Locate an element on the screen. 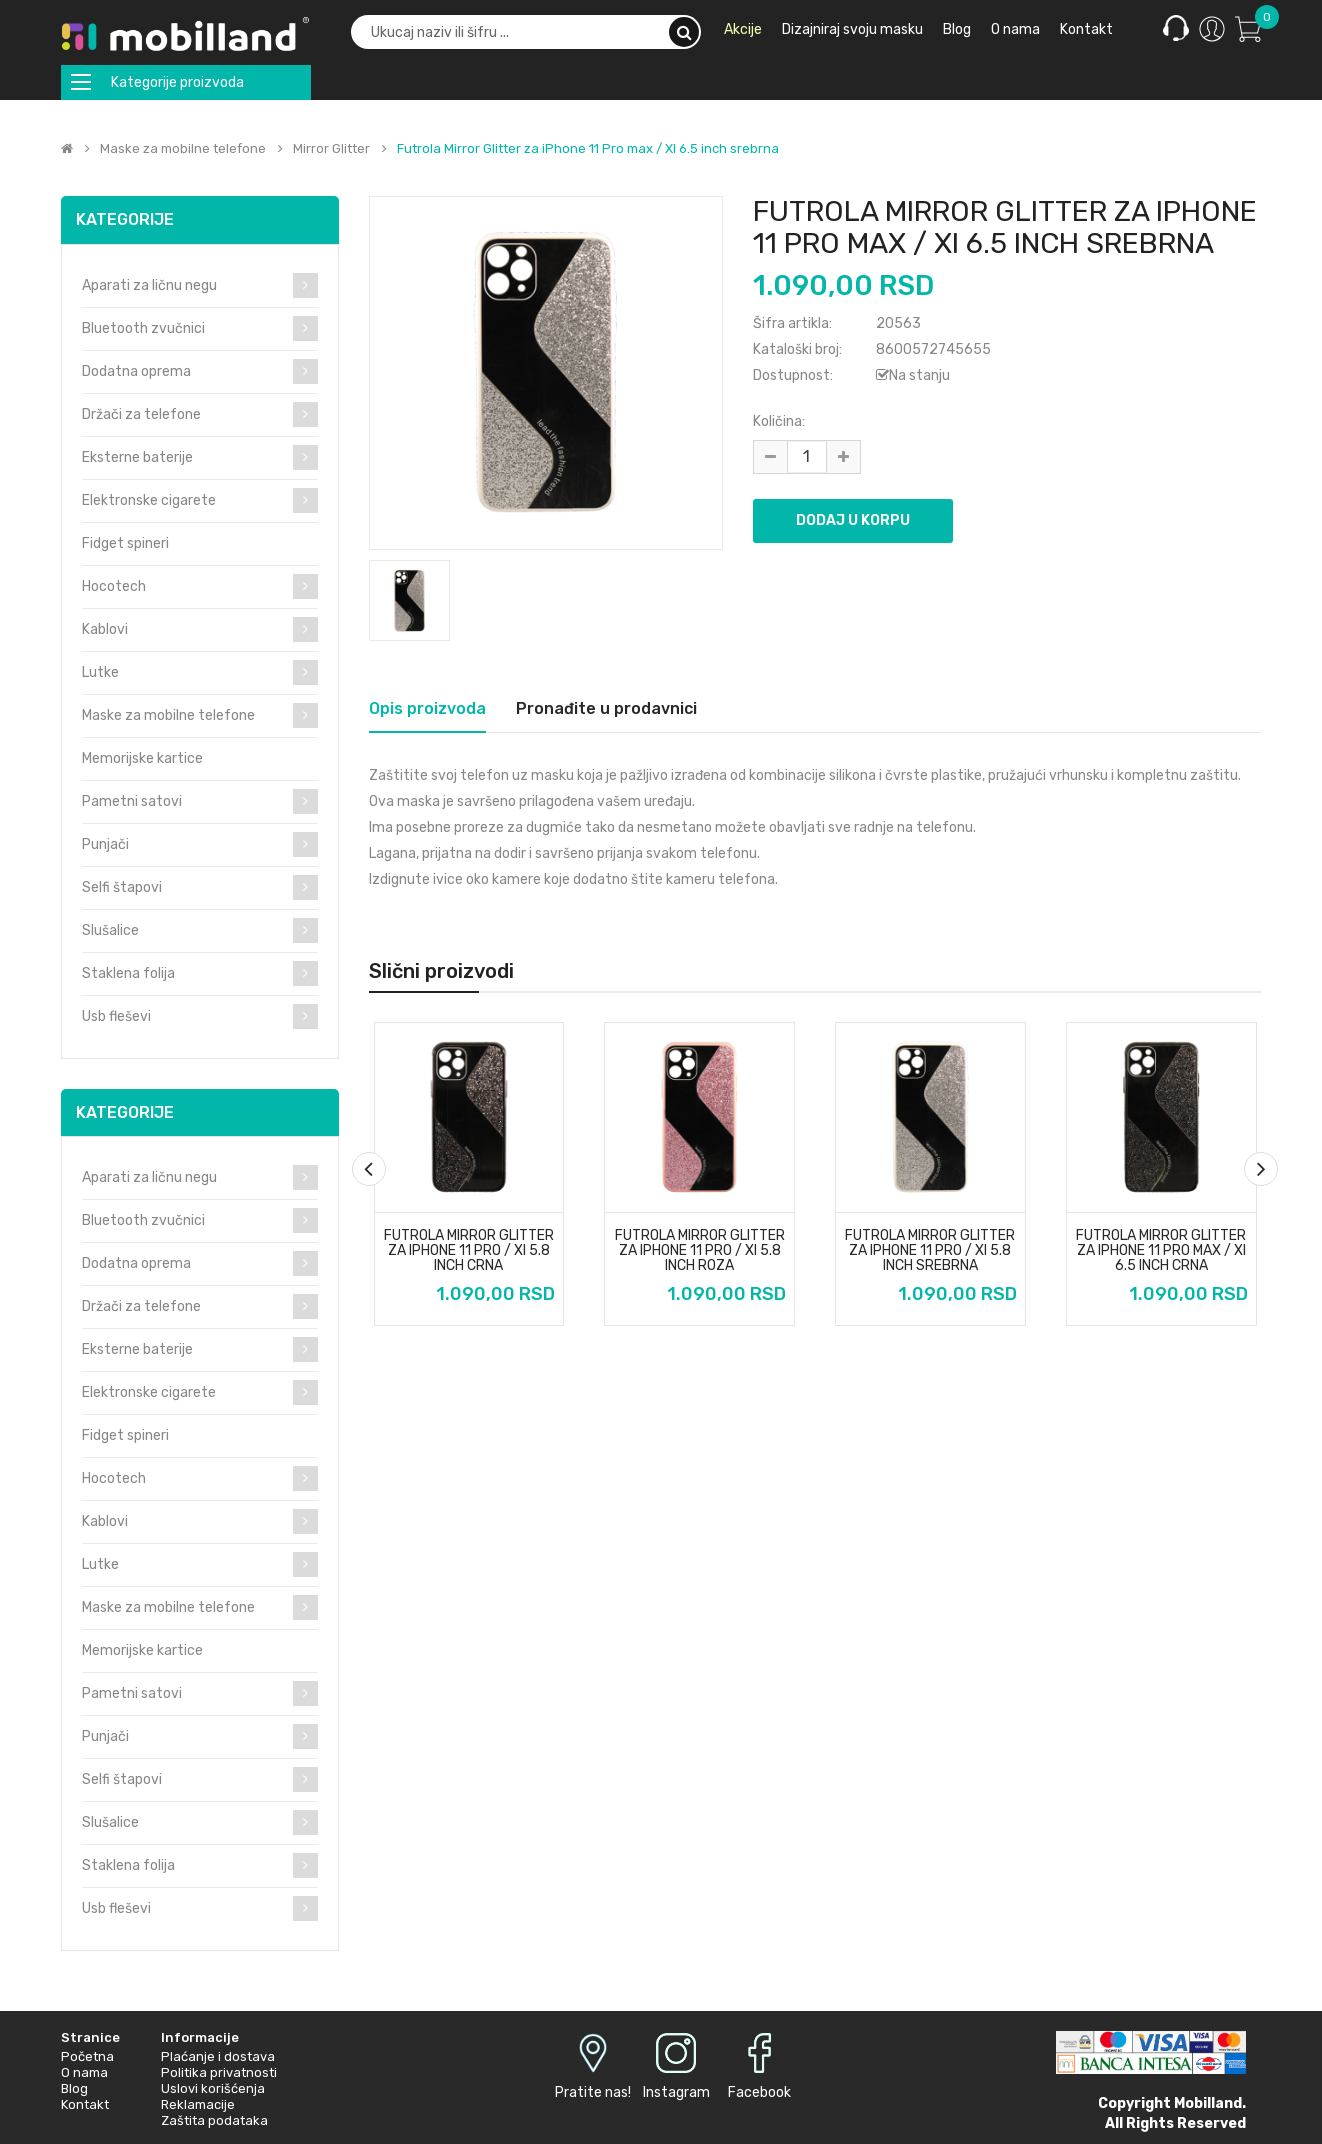 This screenshot has height=2144, width=1322. Slični proizvodi is located at coordinates (441, 971).